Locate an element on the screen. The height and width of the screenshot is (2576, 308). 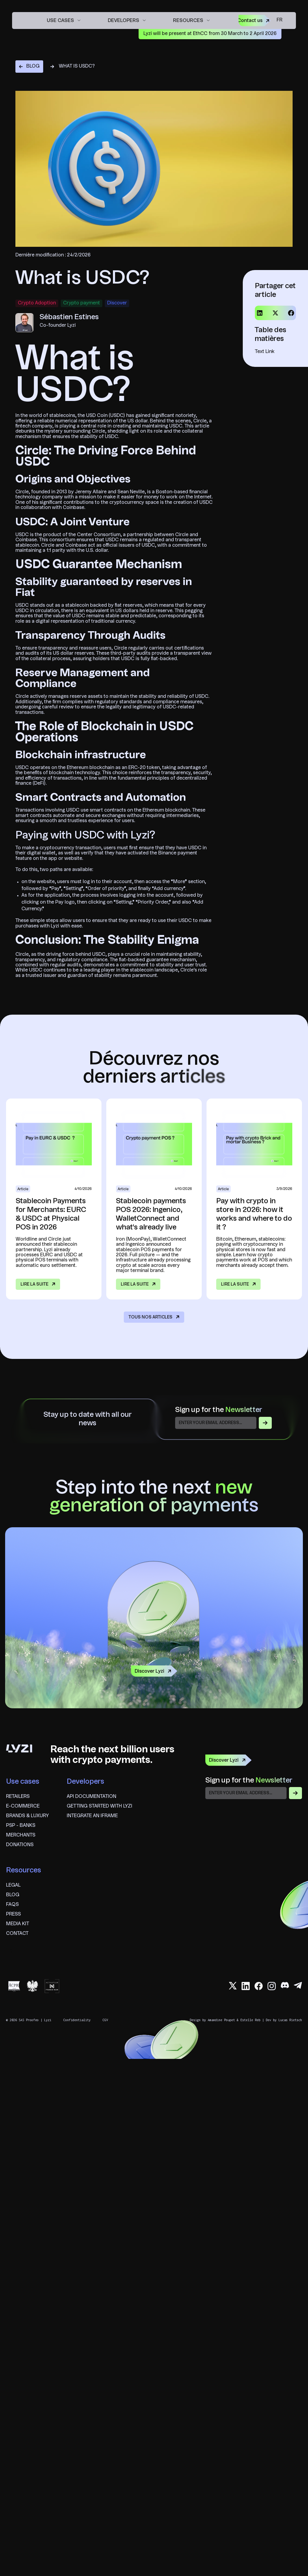
Merchants is located at coordinates (20, 1835).